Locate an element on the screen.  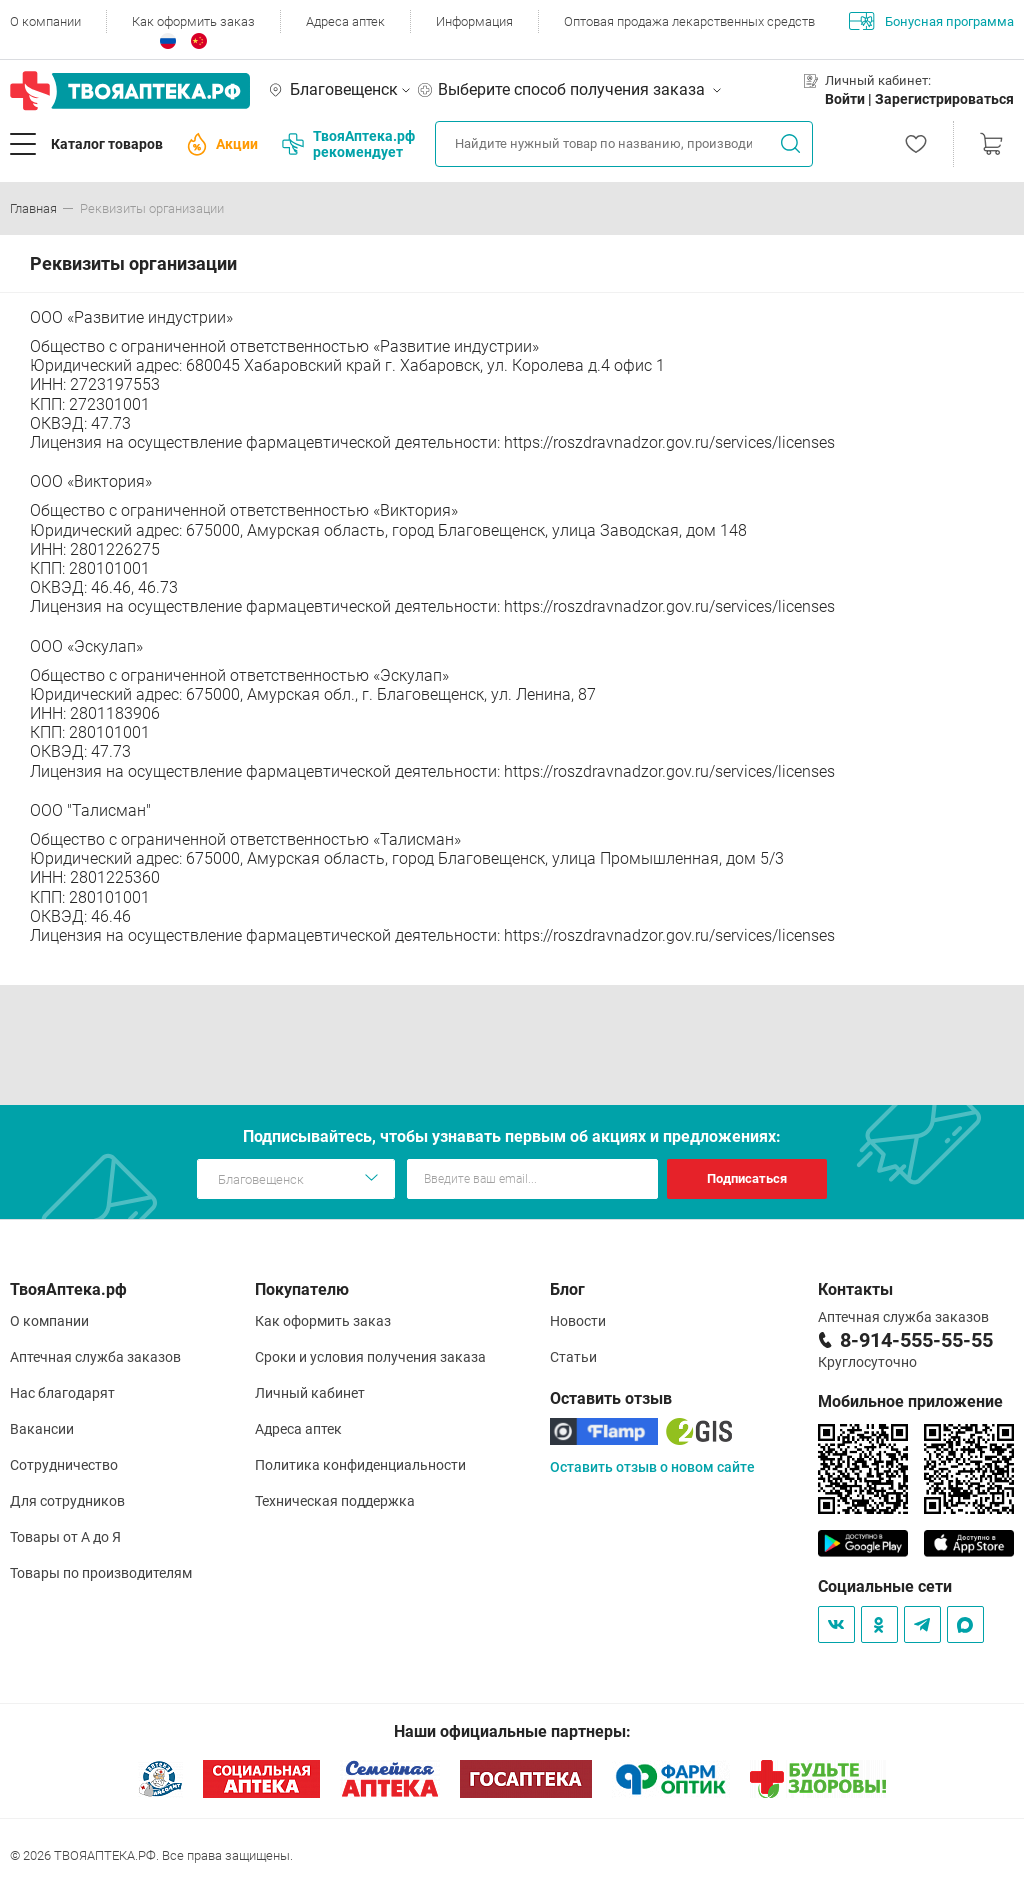
Товары по производителям is located at coordinates (101, 1573).